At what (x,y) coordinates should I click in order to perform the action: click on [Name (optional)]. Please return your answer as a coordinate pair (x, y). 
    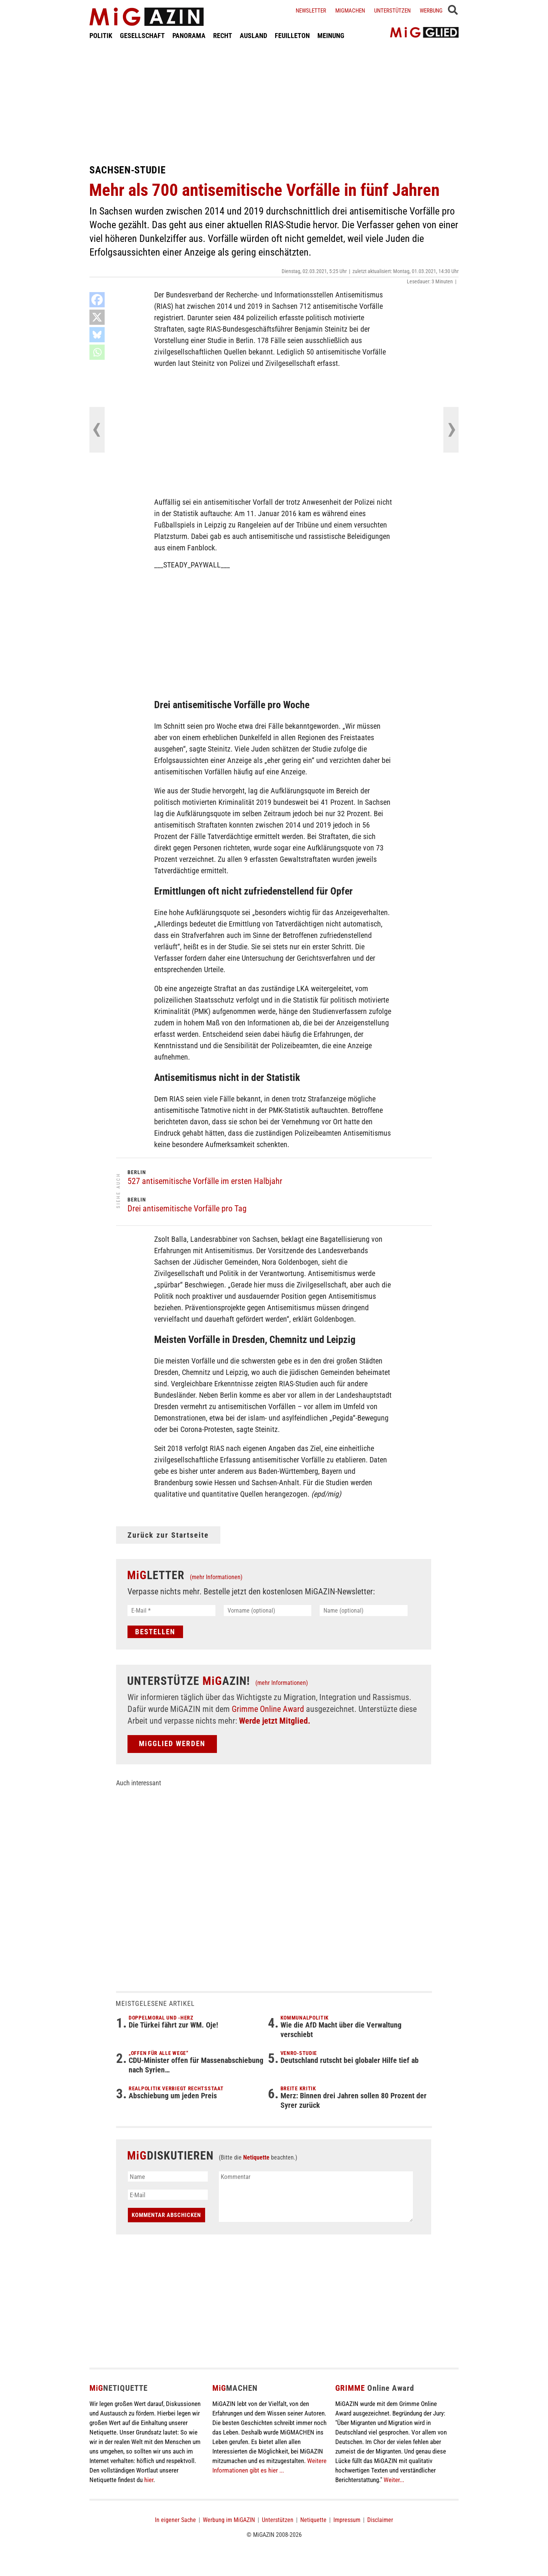
    Looking at the image, I should click on (364, 1610).